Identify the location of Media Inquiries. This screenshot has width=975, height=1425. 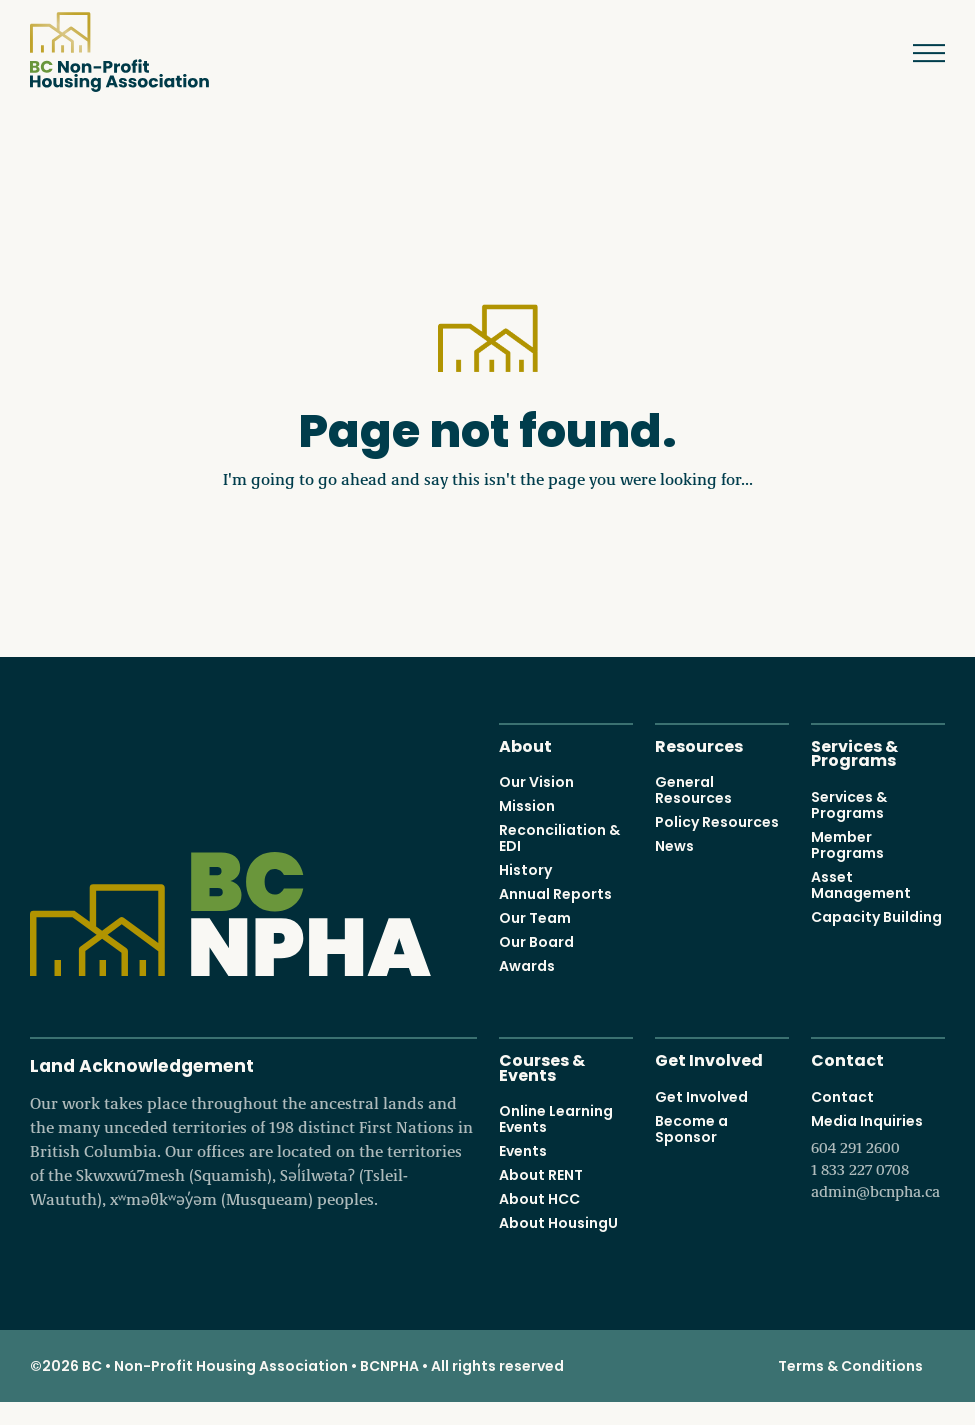
(878, 1157).